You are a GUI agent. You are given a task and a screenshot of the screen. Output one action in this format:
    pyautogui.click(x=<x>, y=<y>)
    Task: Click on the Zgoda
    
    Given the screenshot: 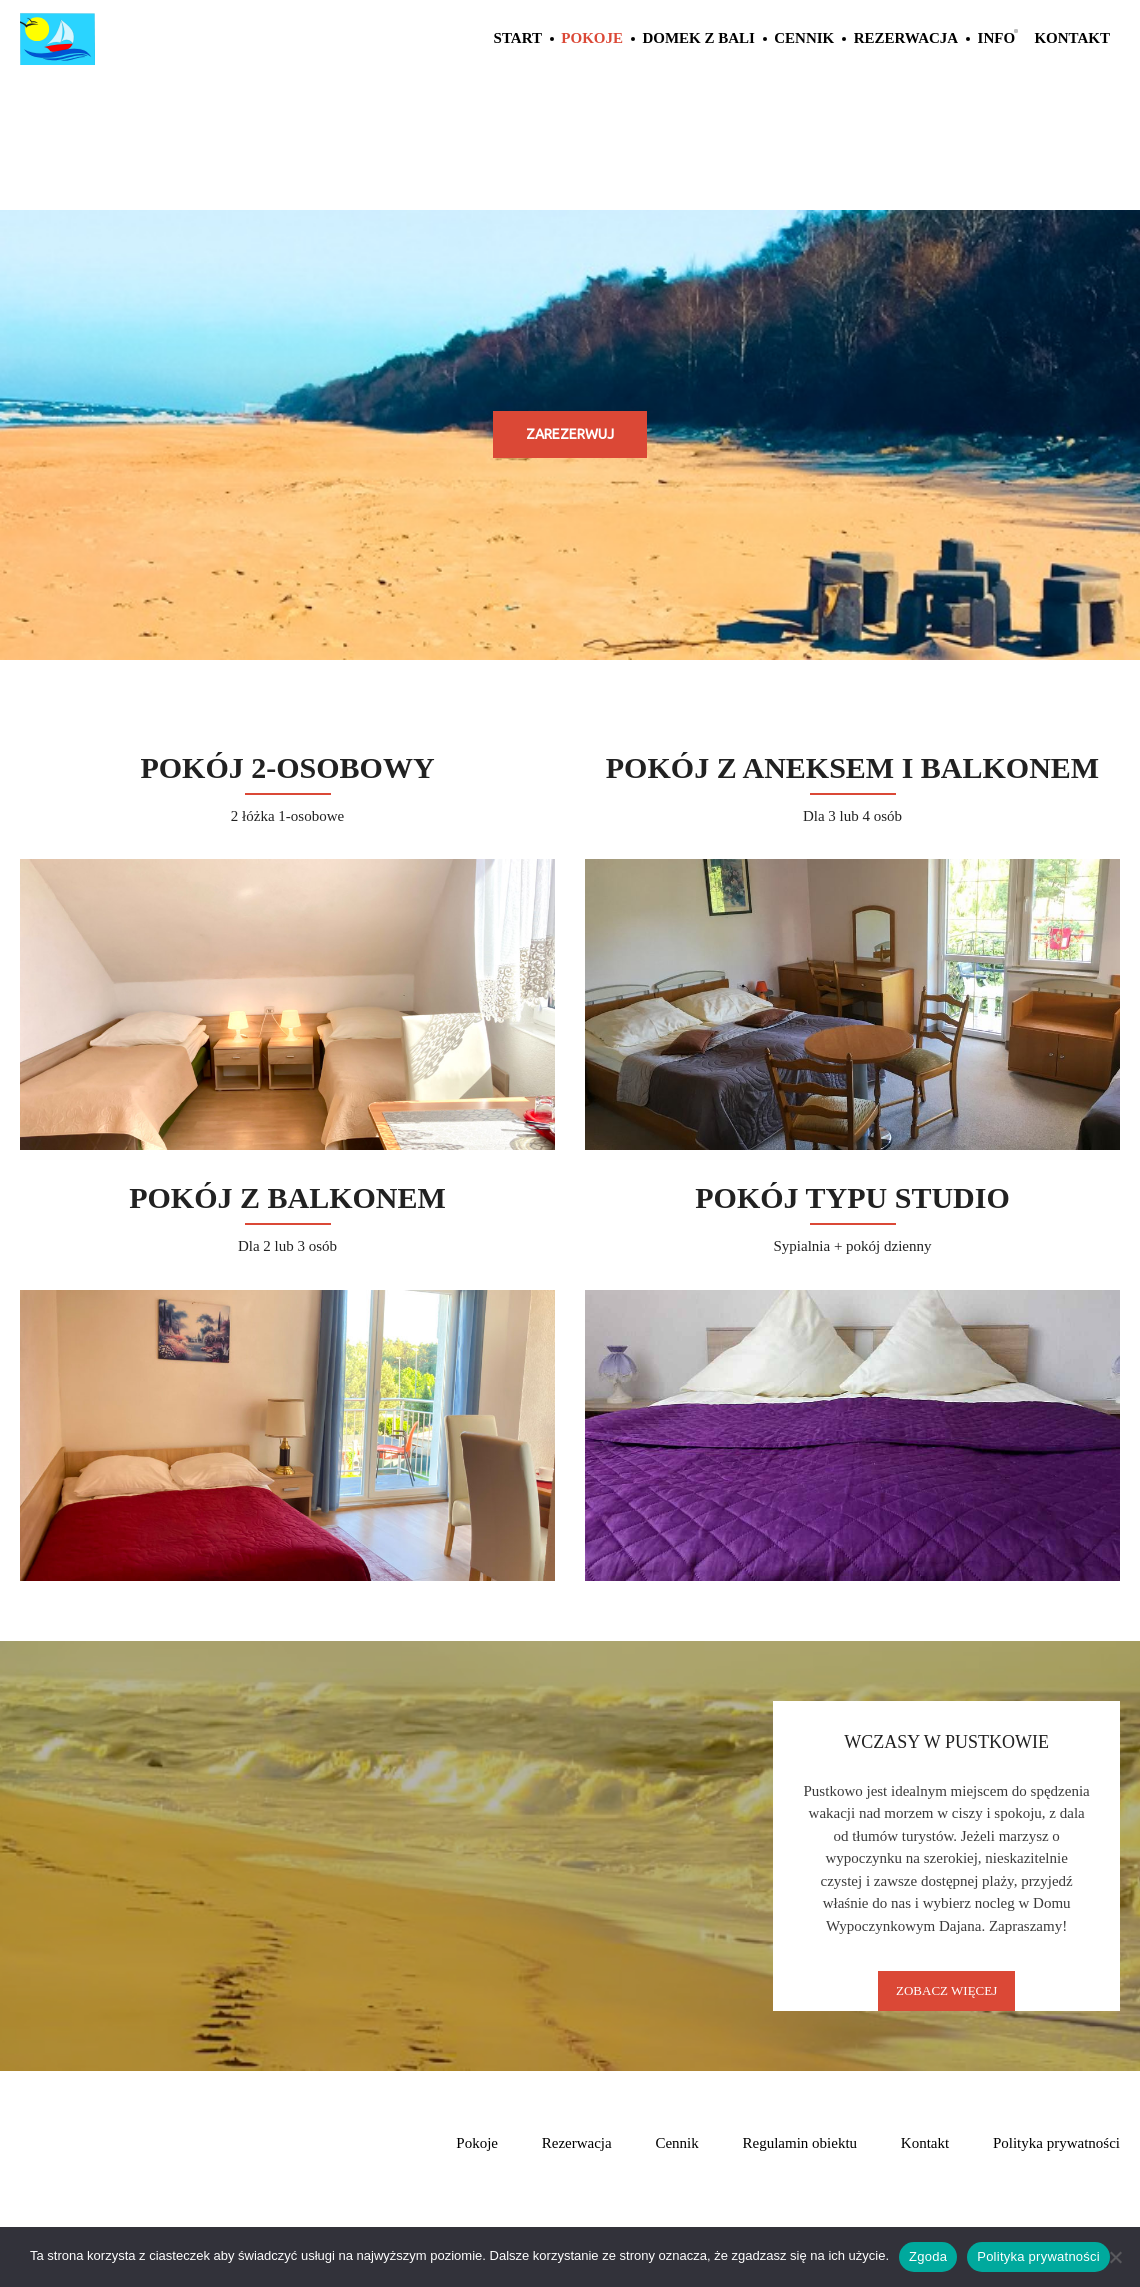 What is the action you would take?
    pyautogui.click(x=928, y=2256)
    